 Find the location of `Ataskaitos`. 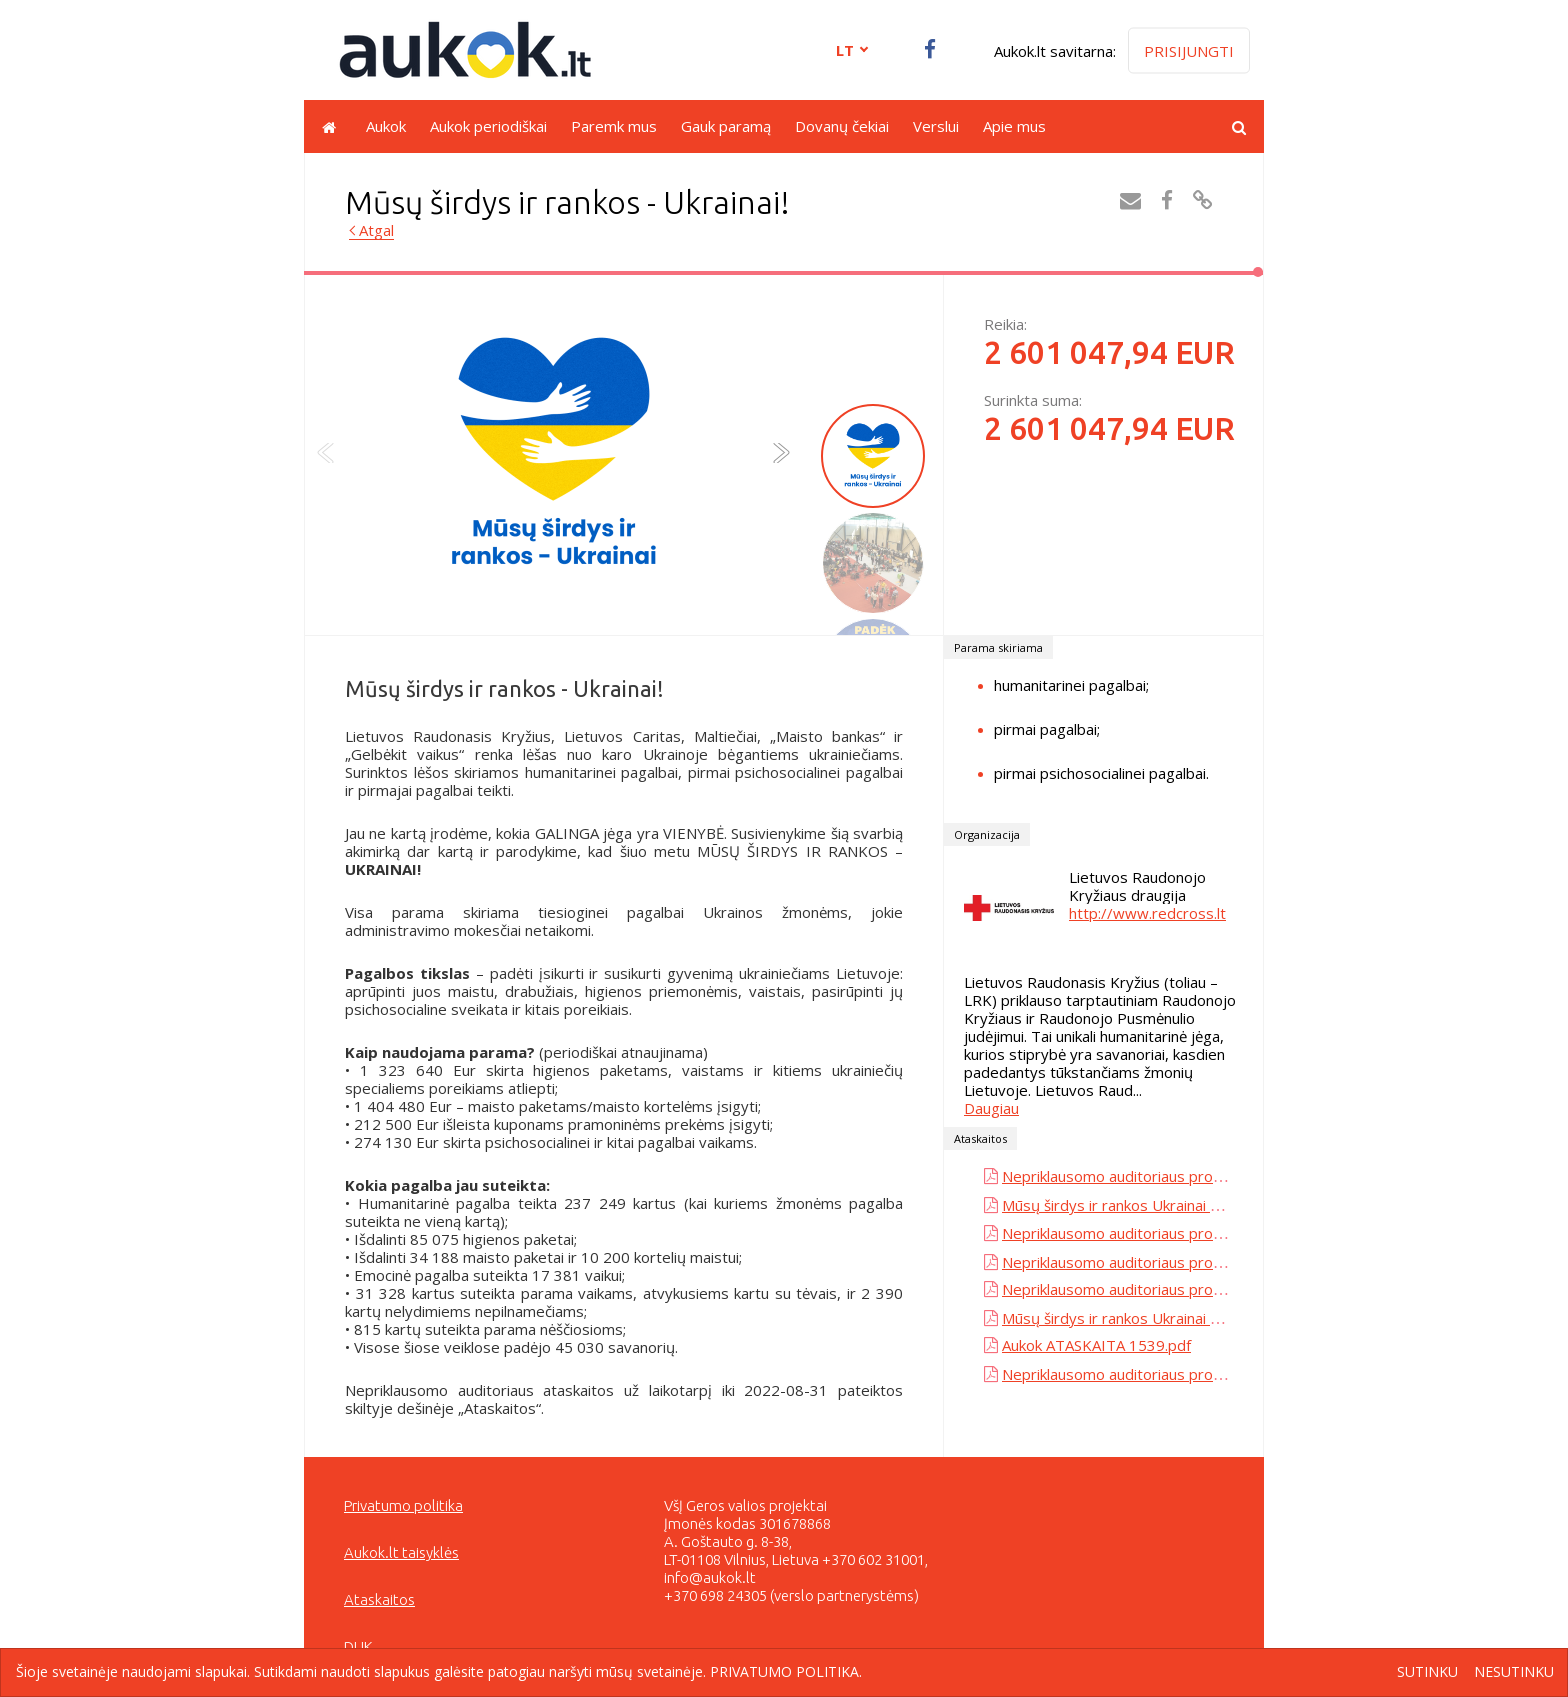

Ataskaitos is located at coordinates (379, 1599).